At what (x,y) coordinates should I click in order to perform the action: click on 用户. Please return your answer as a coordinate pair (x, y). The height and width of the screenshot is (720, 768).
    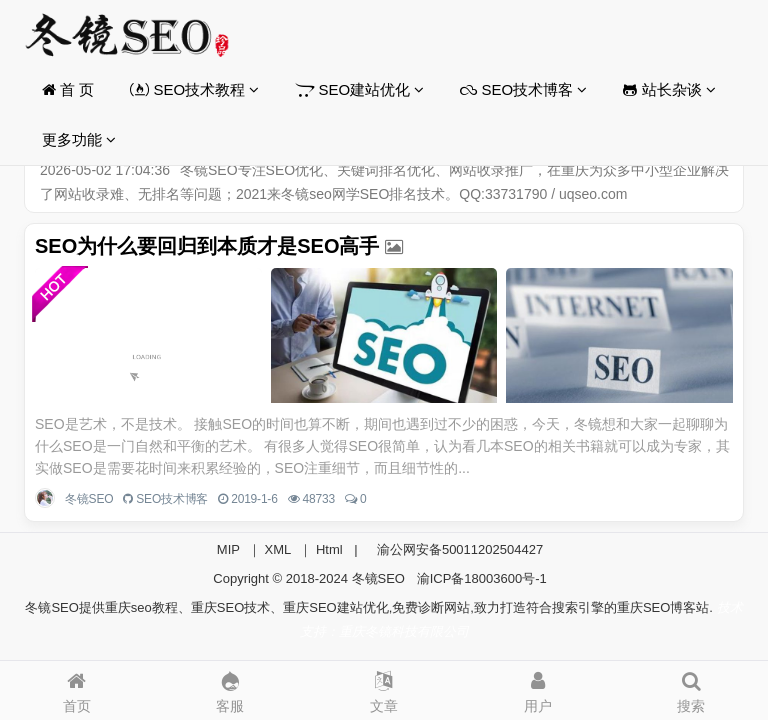
    Looking at the image, I should click on (538, 687).